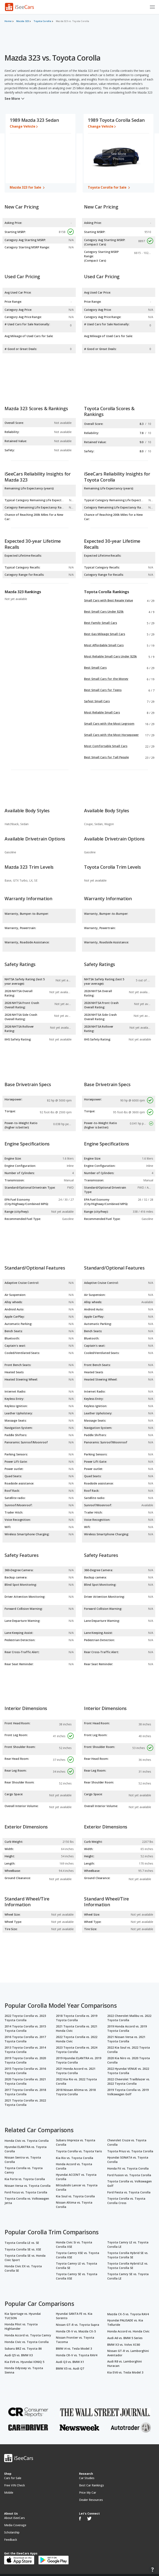  Describe the element at coordinates (128, 2071) in the screenshot. I see `2022 Hyundai VENUE vs. 2022 Toyota Corolla` at that location.